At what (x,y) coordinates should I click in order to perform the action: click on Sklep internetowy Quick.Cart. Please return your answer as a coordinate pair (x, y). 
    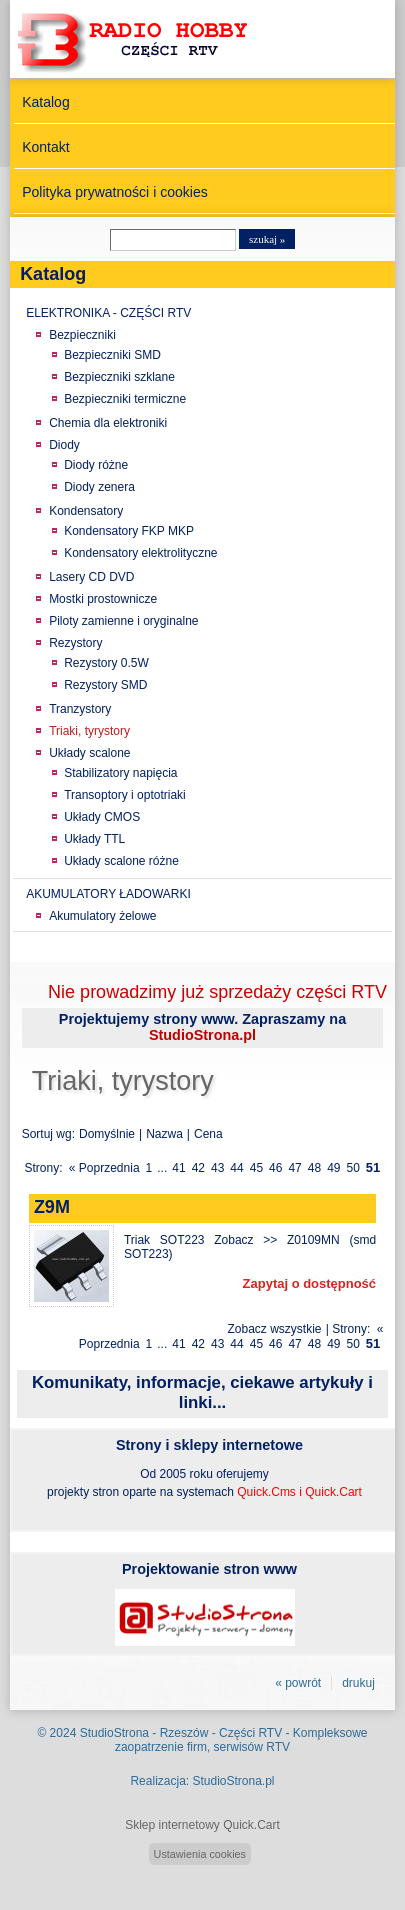
    Looking at the image, I should click on (202, 1825).